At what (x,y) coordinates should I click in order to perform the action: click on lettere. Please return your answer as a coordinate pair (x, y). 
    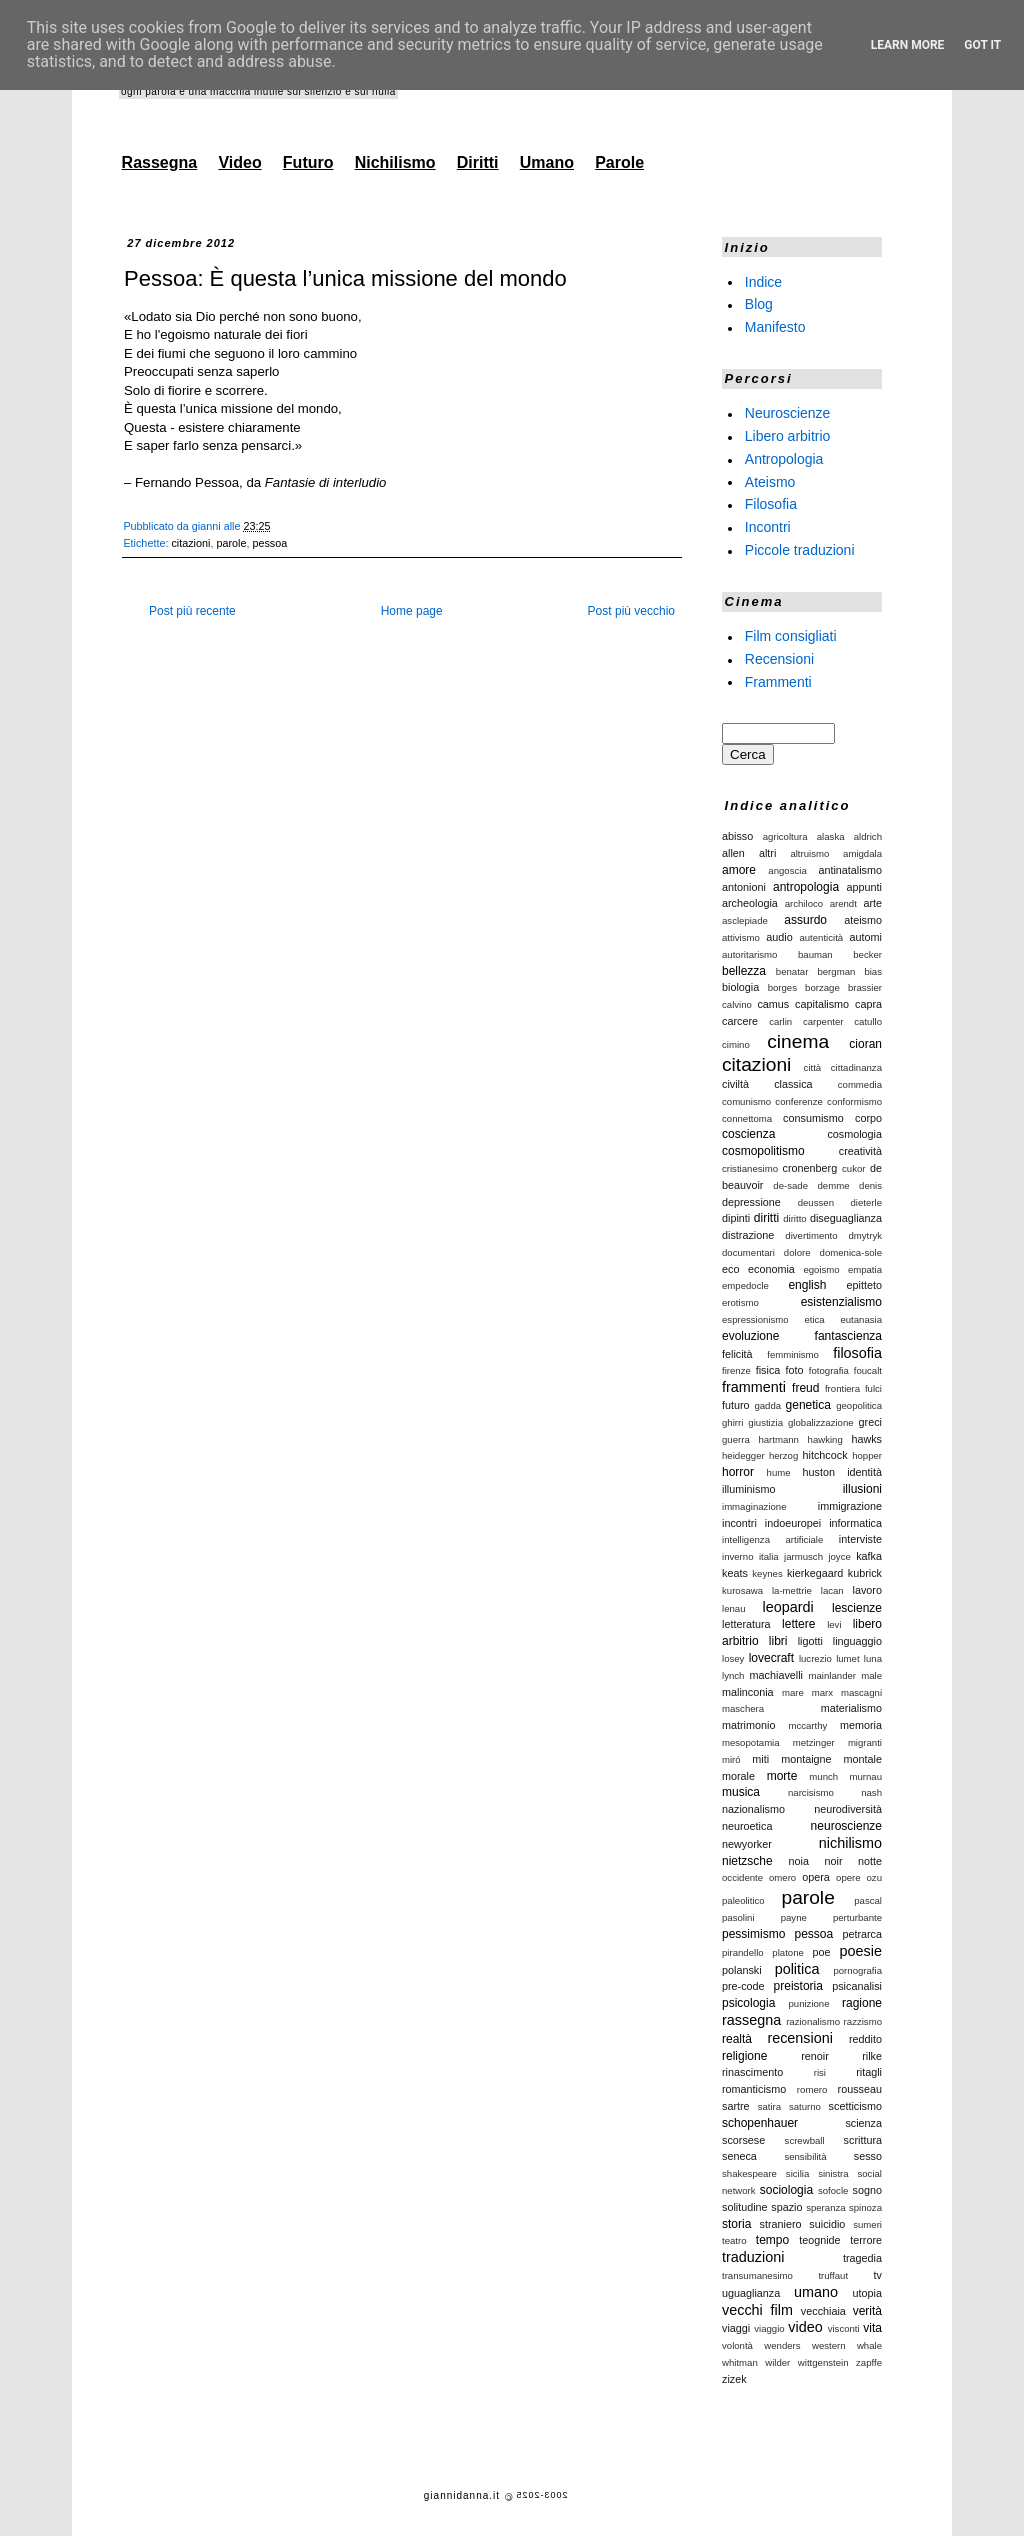
    Looking at the image, I should click on (798, 1624).